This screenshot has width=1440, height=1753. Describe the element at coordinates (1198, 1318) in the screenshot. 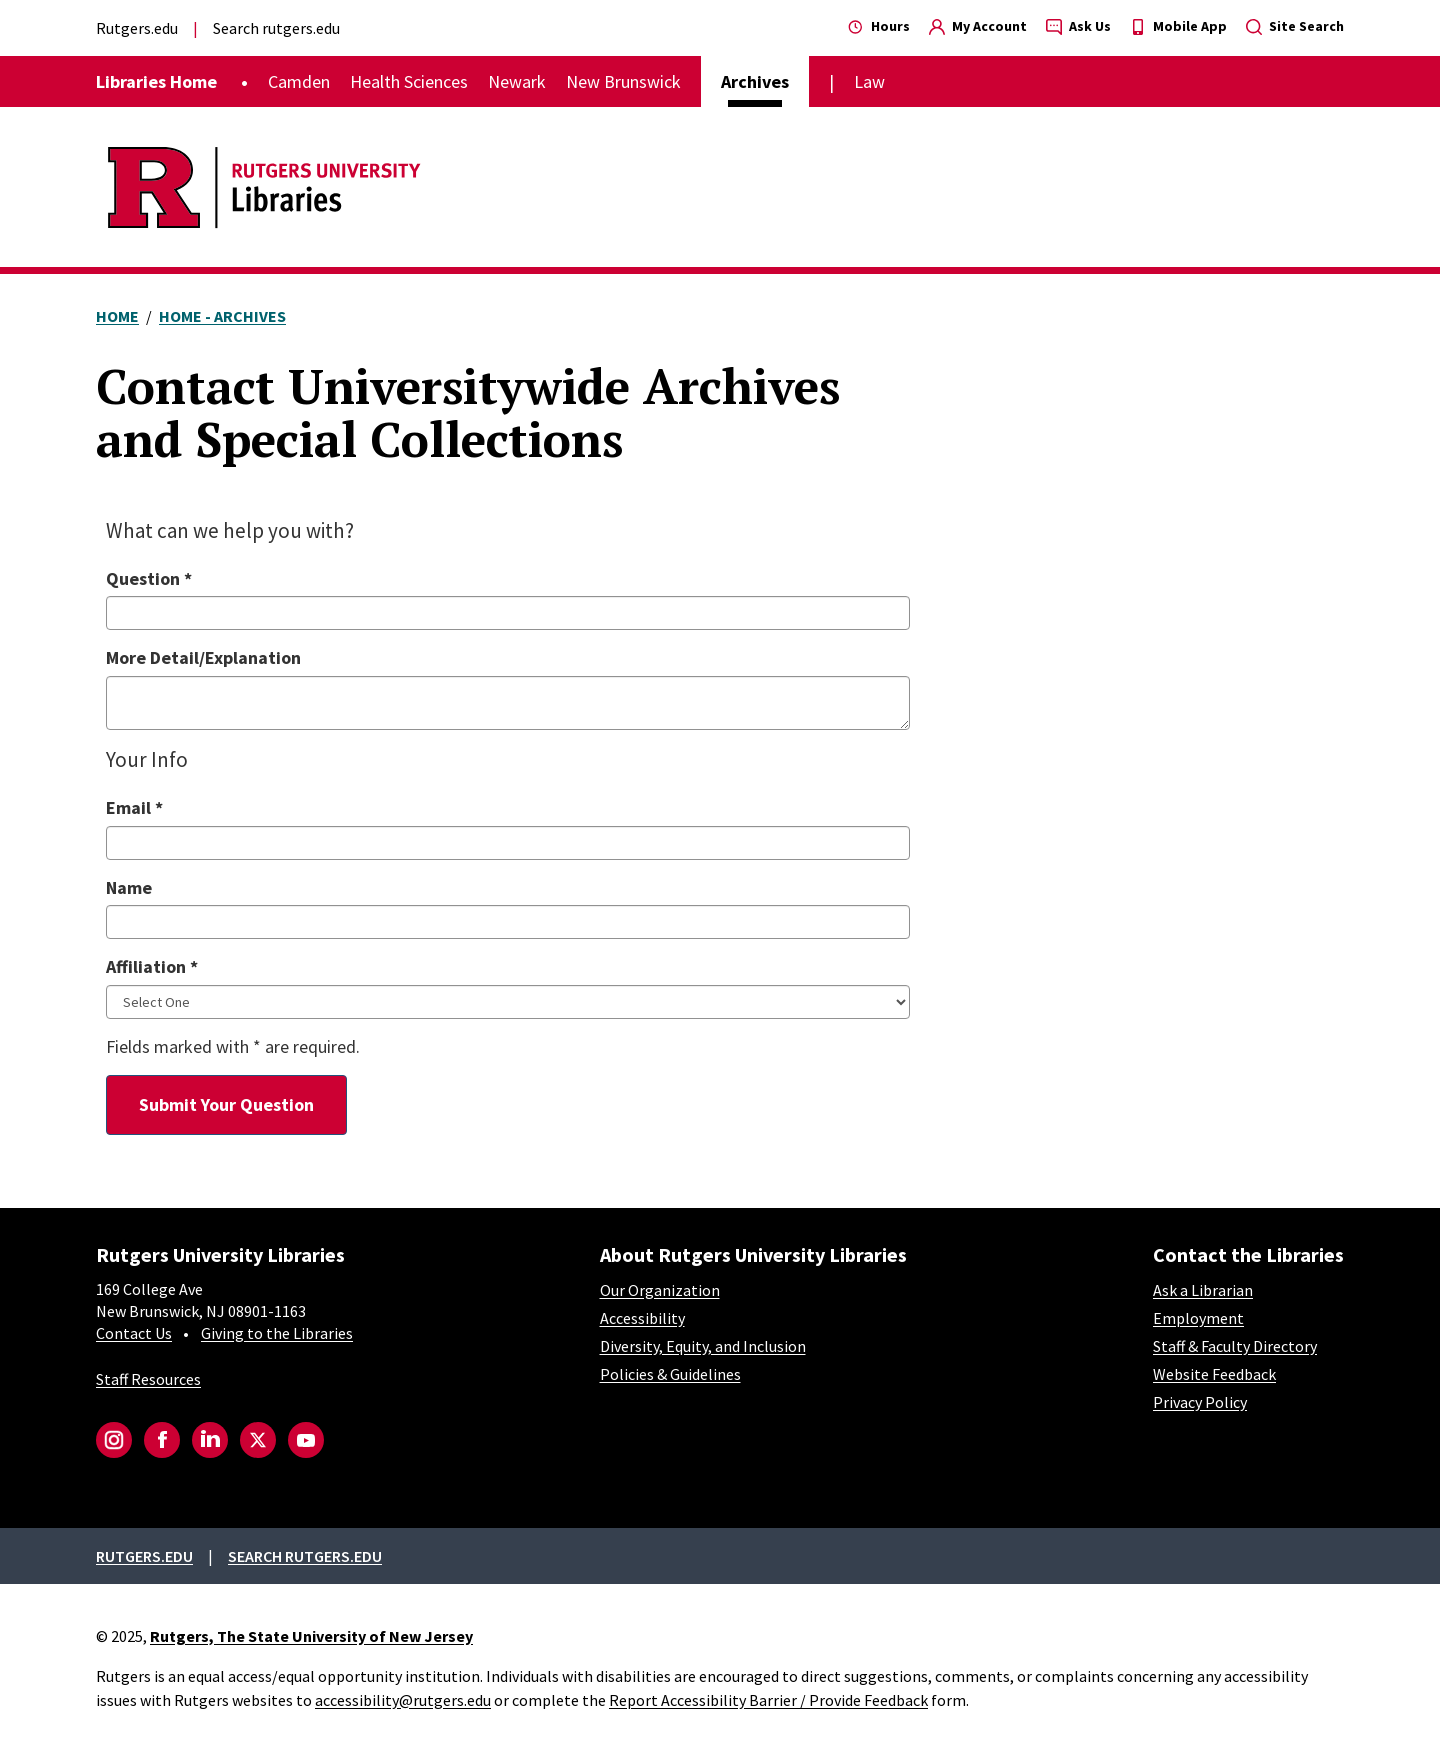

I see `Employment` at that location.